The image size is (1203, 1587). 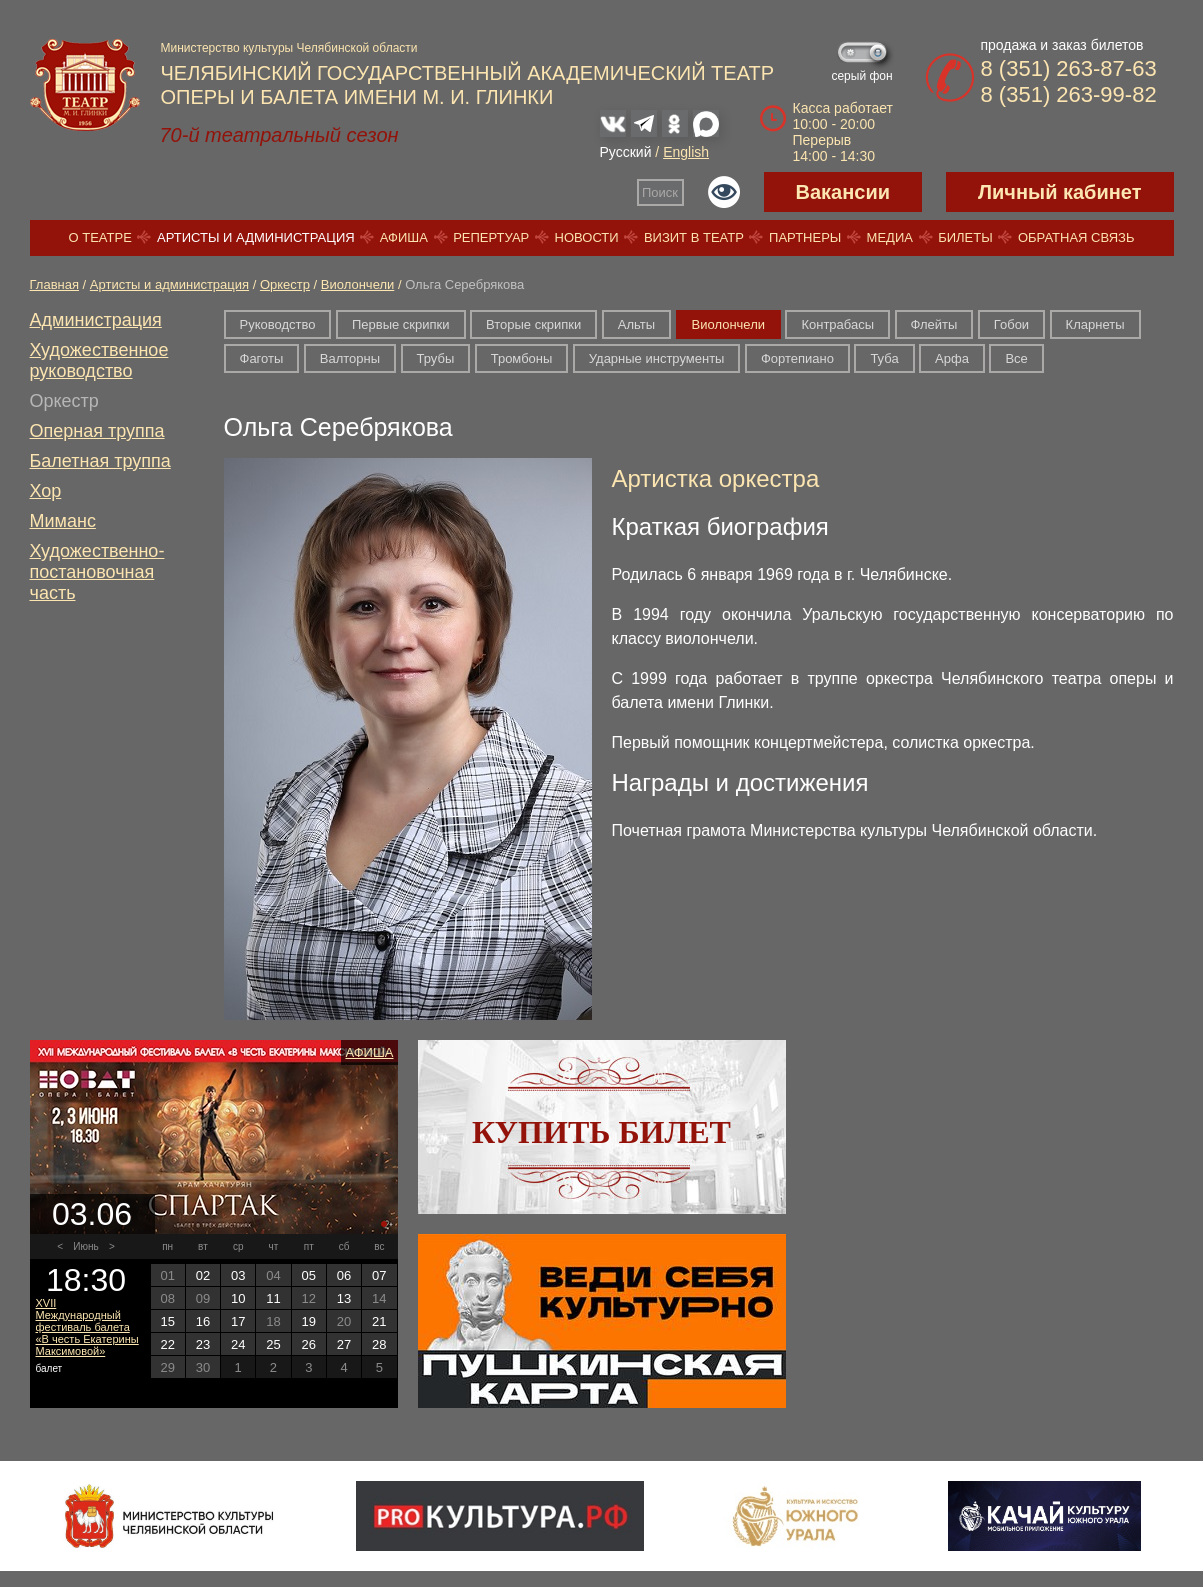 I want to click on 13, so click(x=344, y=1298).